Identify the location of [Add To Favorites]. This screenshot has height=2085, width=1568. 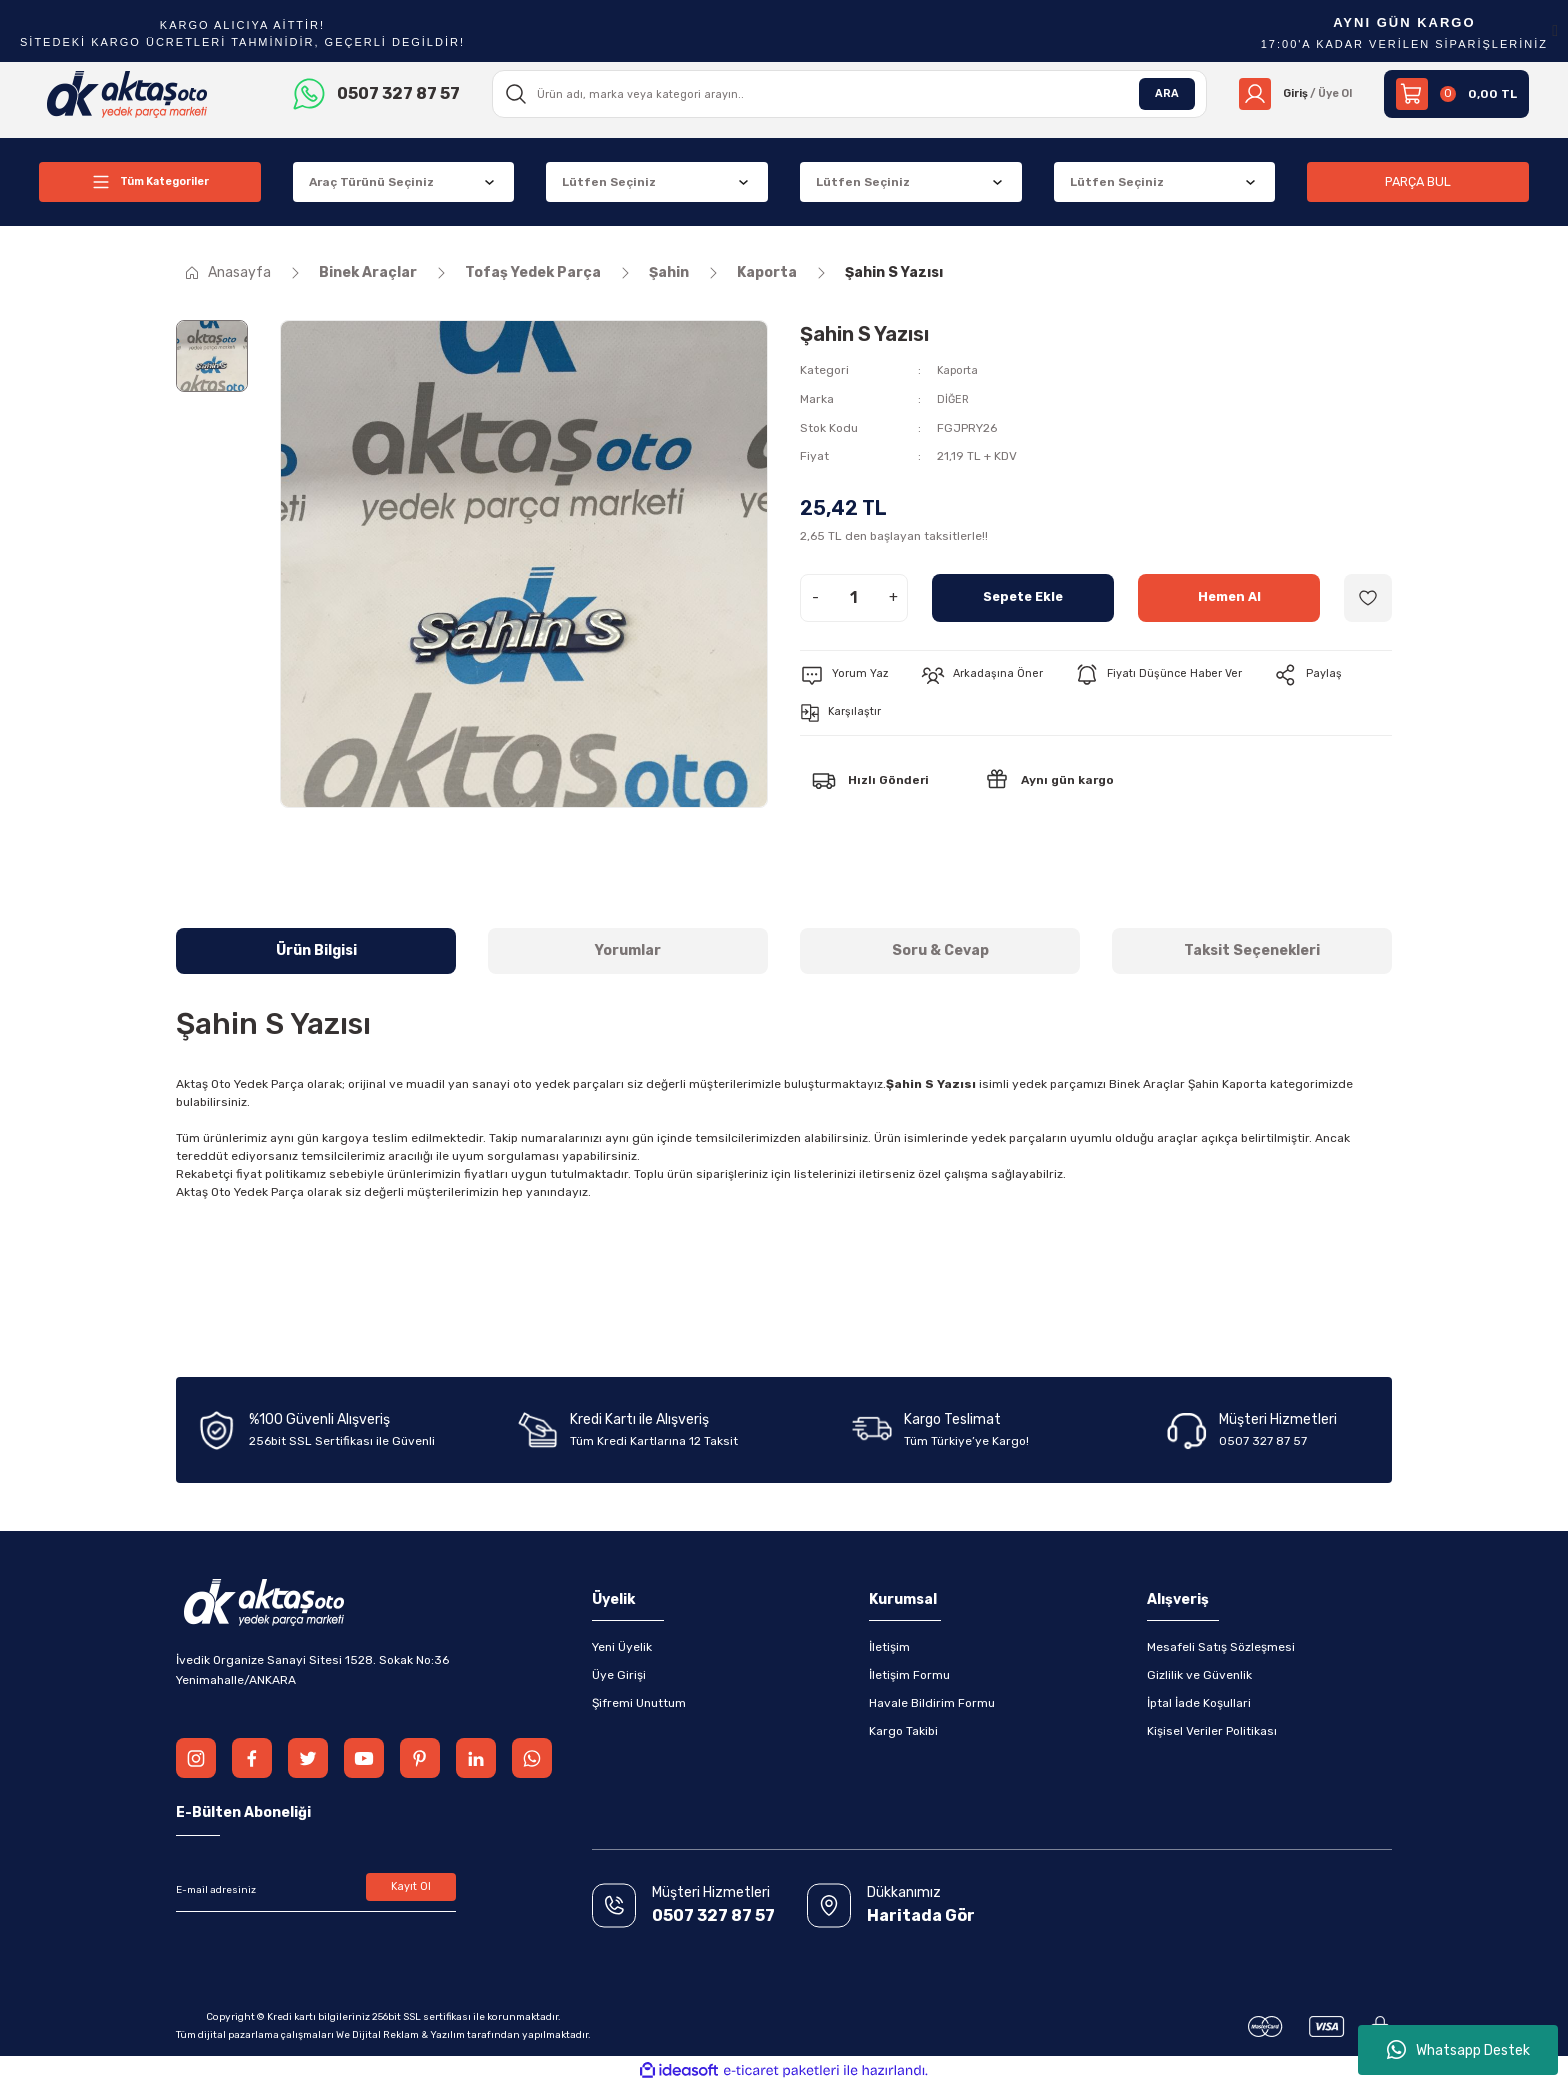
(1368, 596).